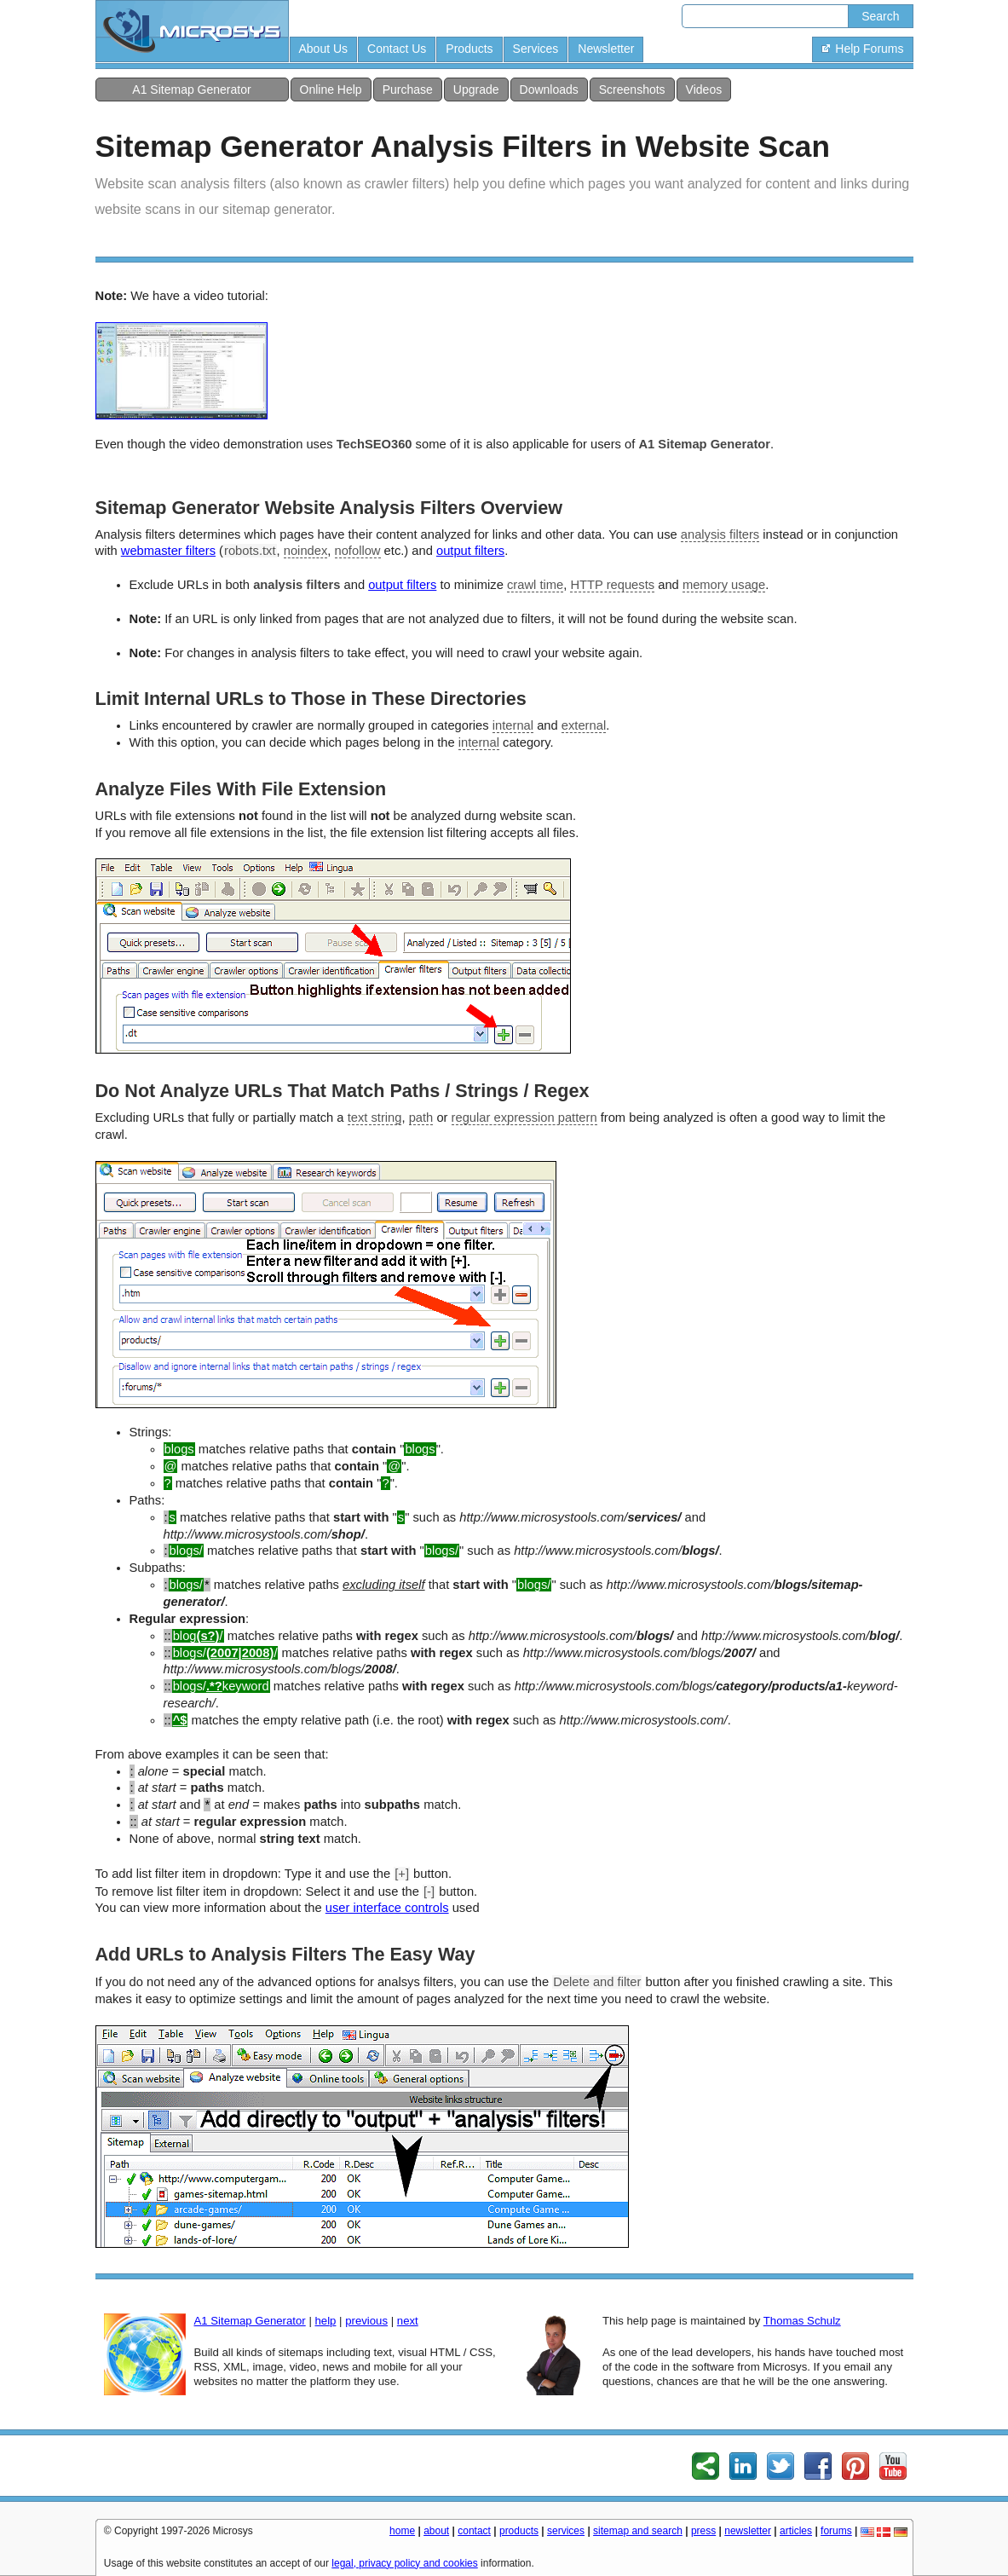 Image resolution: width=1008 pixels, height=2576 pixels. Describe the element at coordinates (566, 2531) in the screenshot. I see `services` at that location.